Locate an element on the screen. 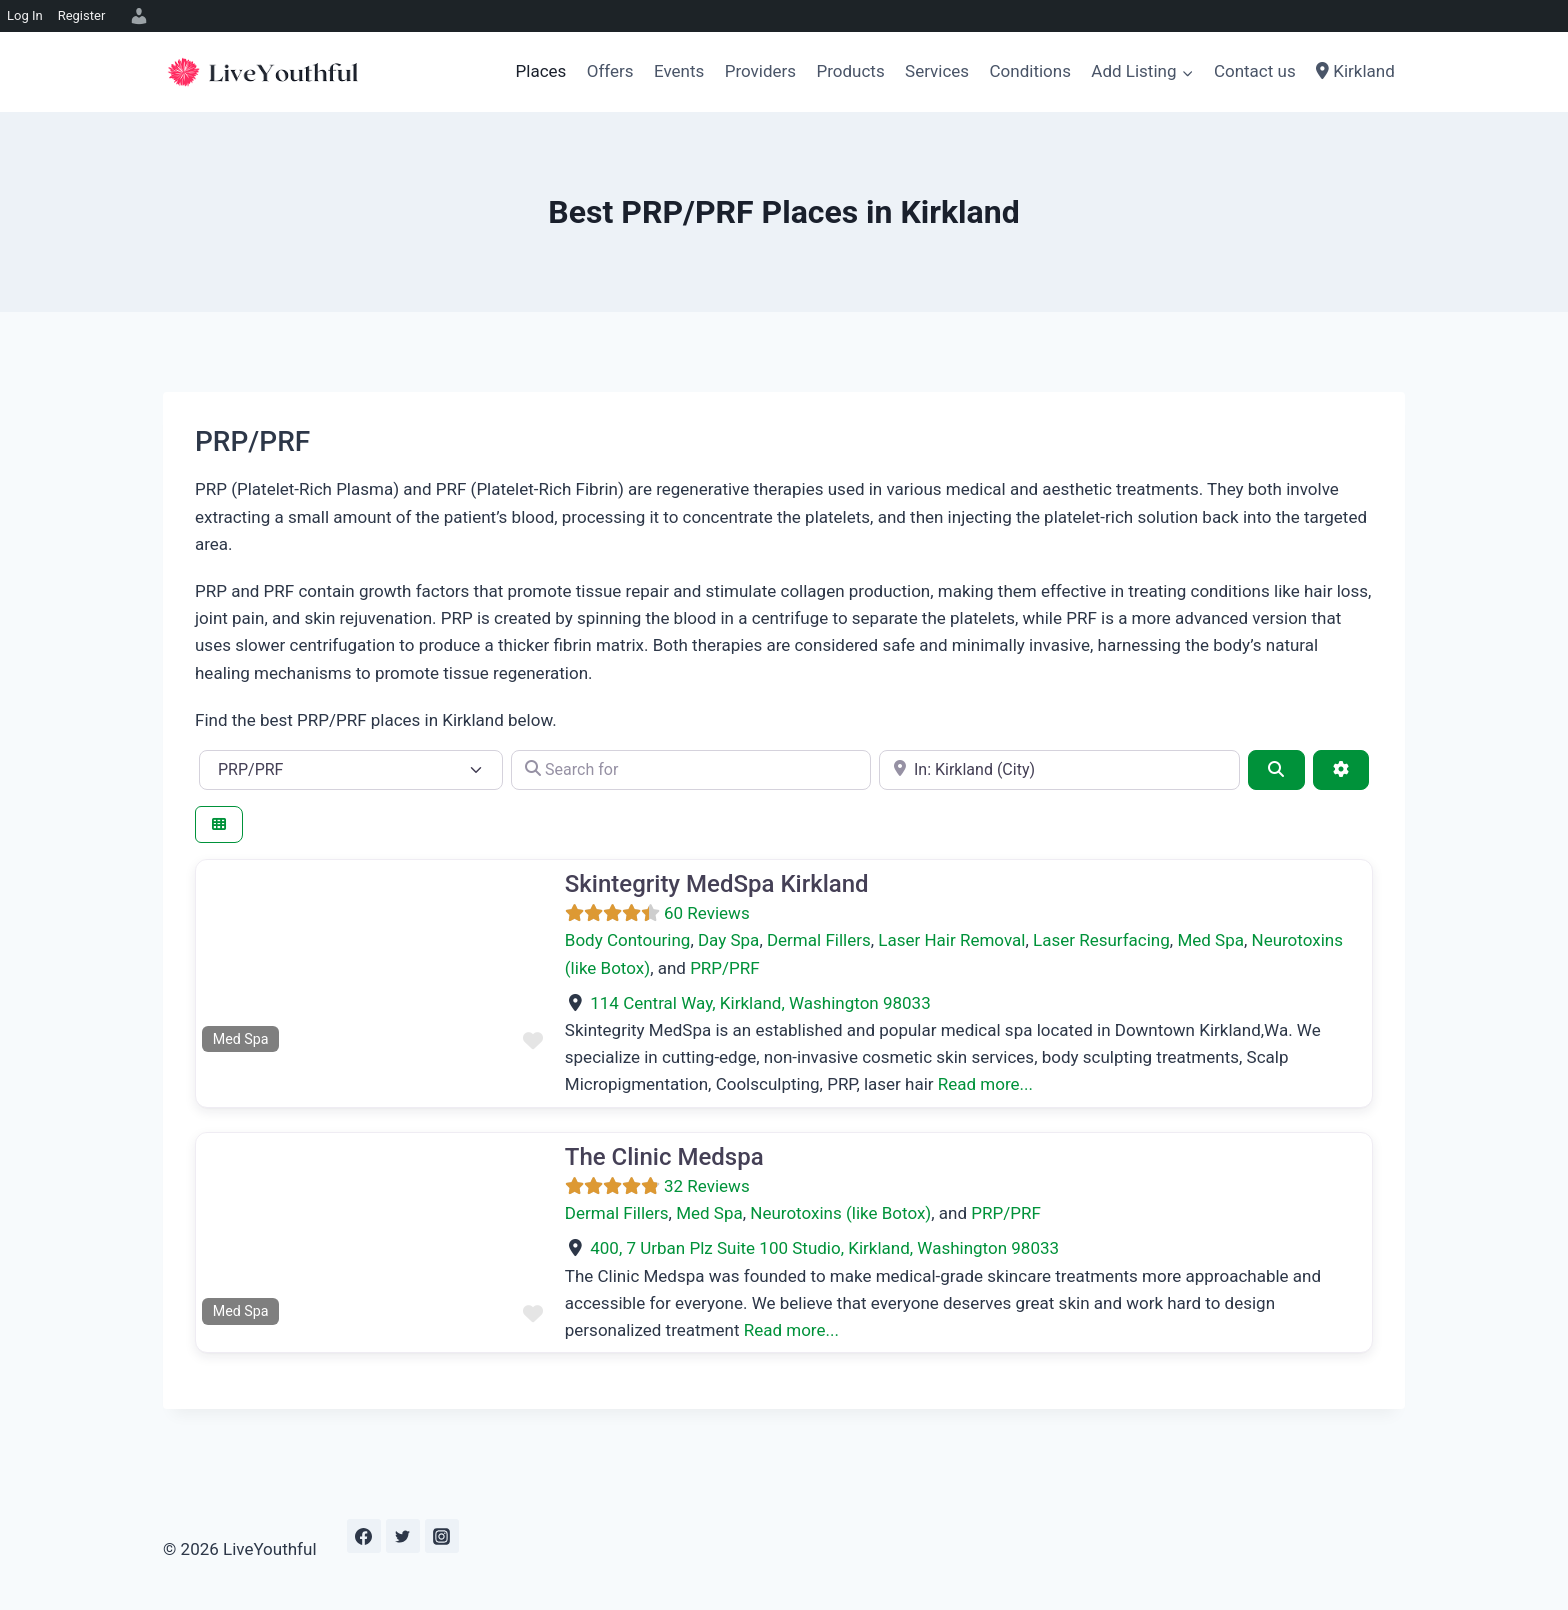 This screenshot has width=1568, height=1610. Neurotoxins (like Botox) is located at coordinates (840, 1213).